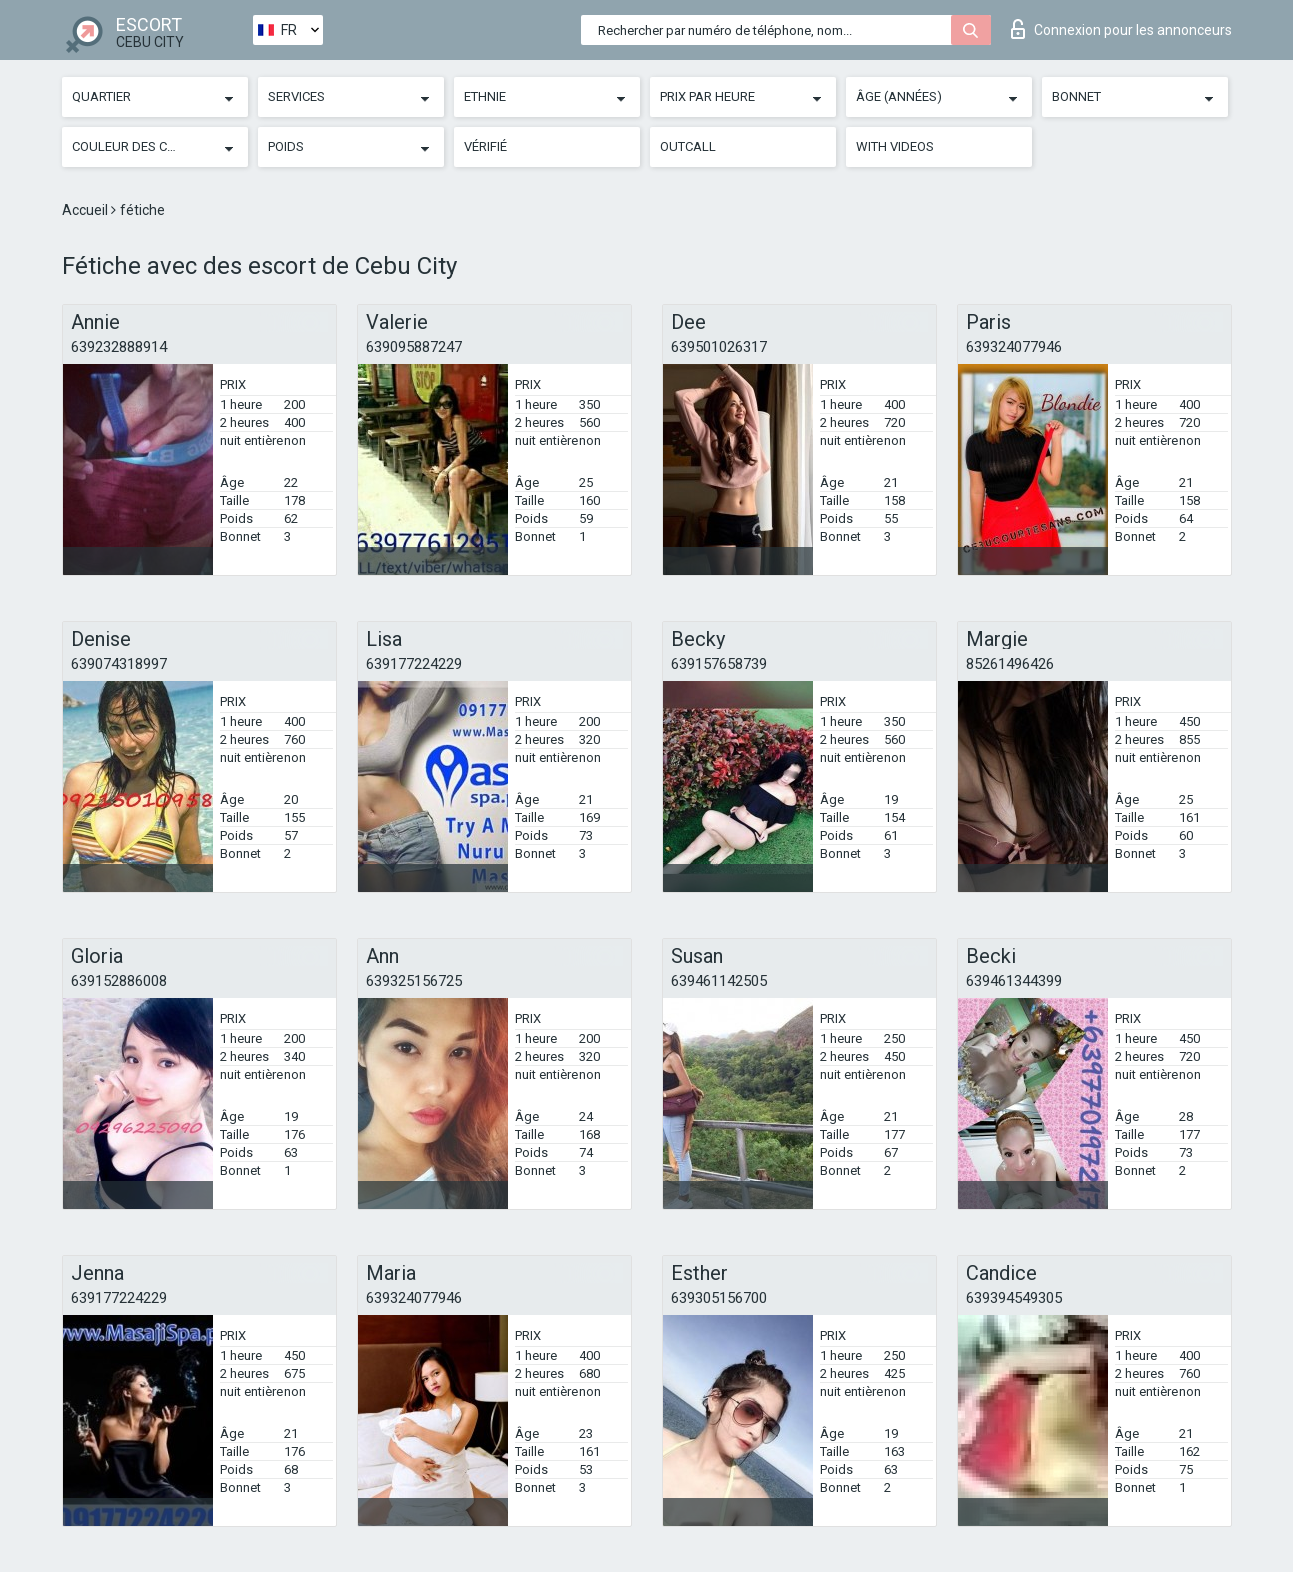 This screenshot has height=1572, width=1293. What do you see at coordinates (719, 981) in the screenshot?
I see `639461142505` at bounding box center [719, 981].